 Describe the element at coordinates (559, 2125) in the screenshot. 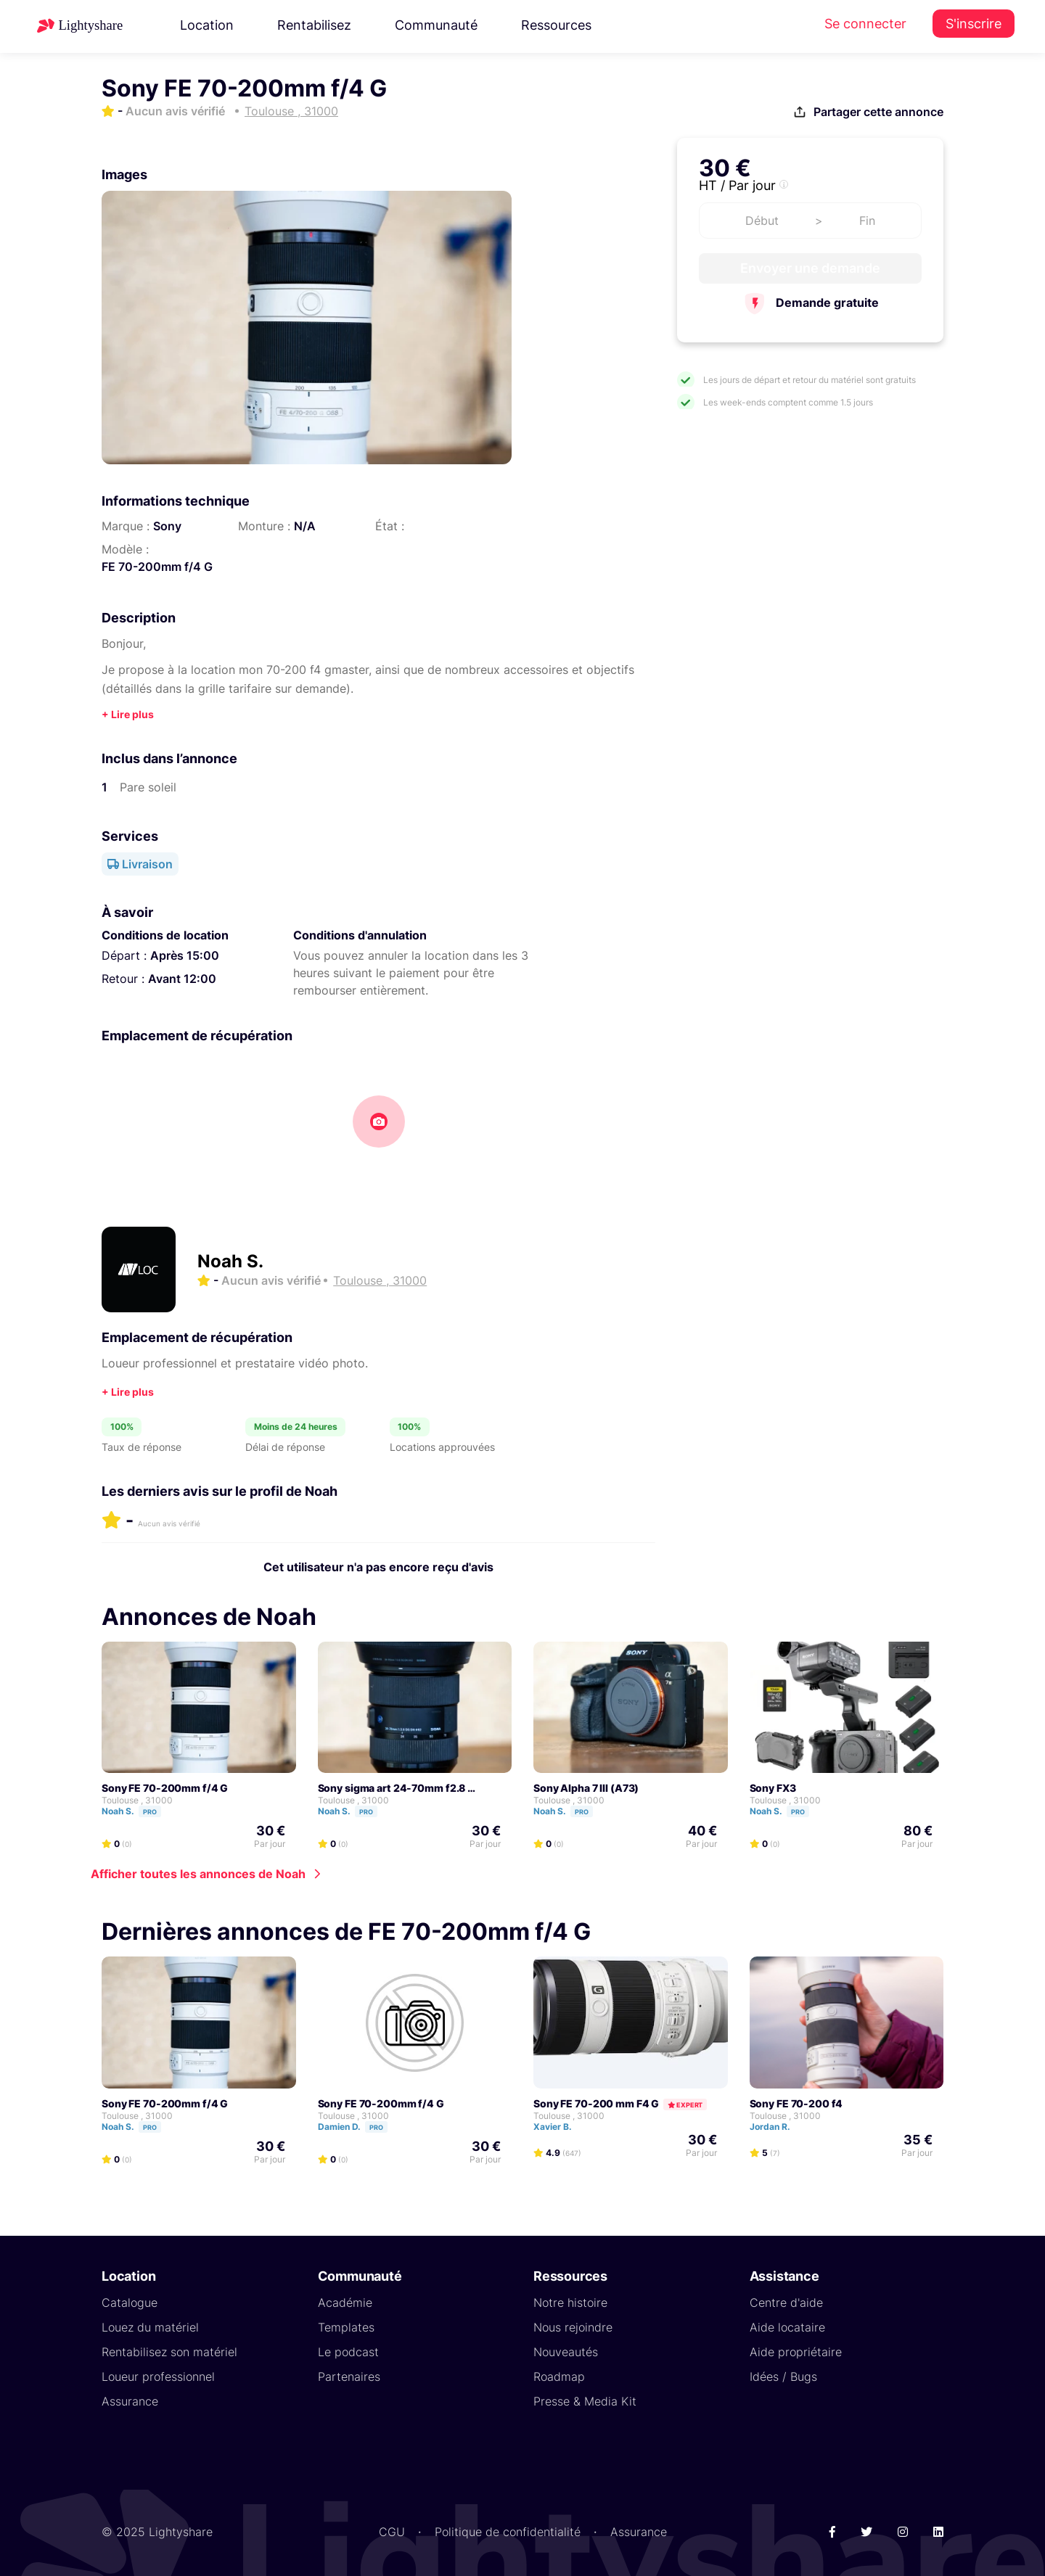

I see `Xavier B.` at that location.